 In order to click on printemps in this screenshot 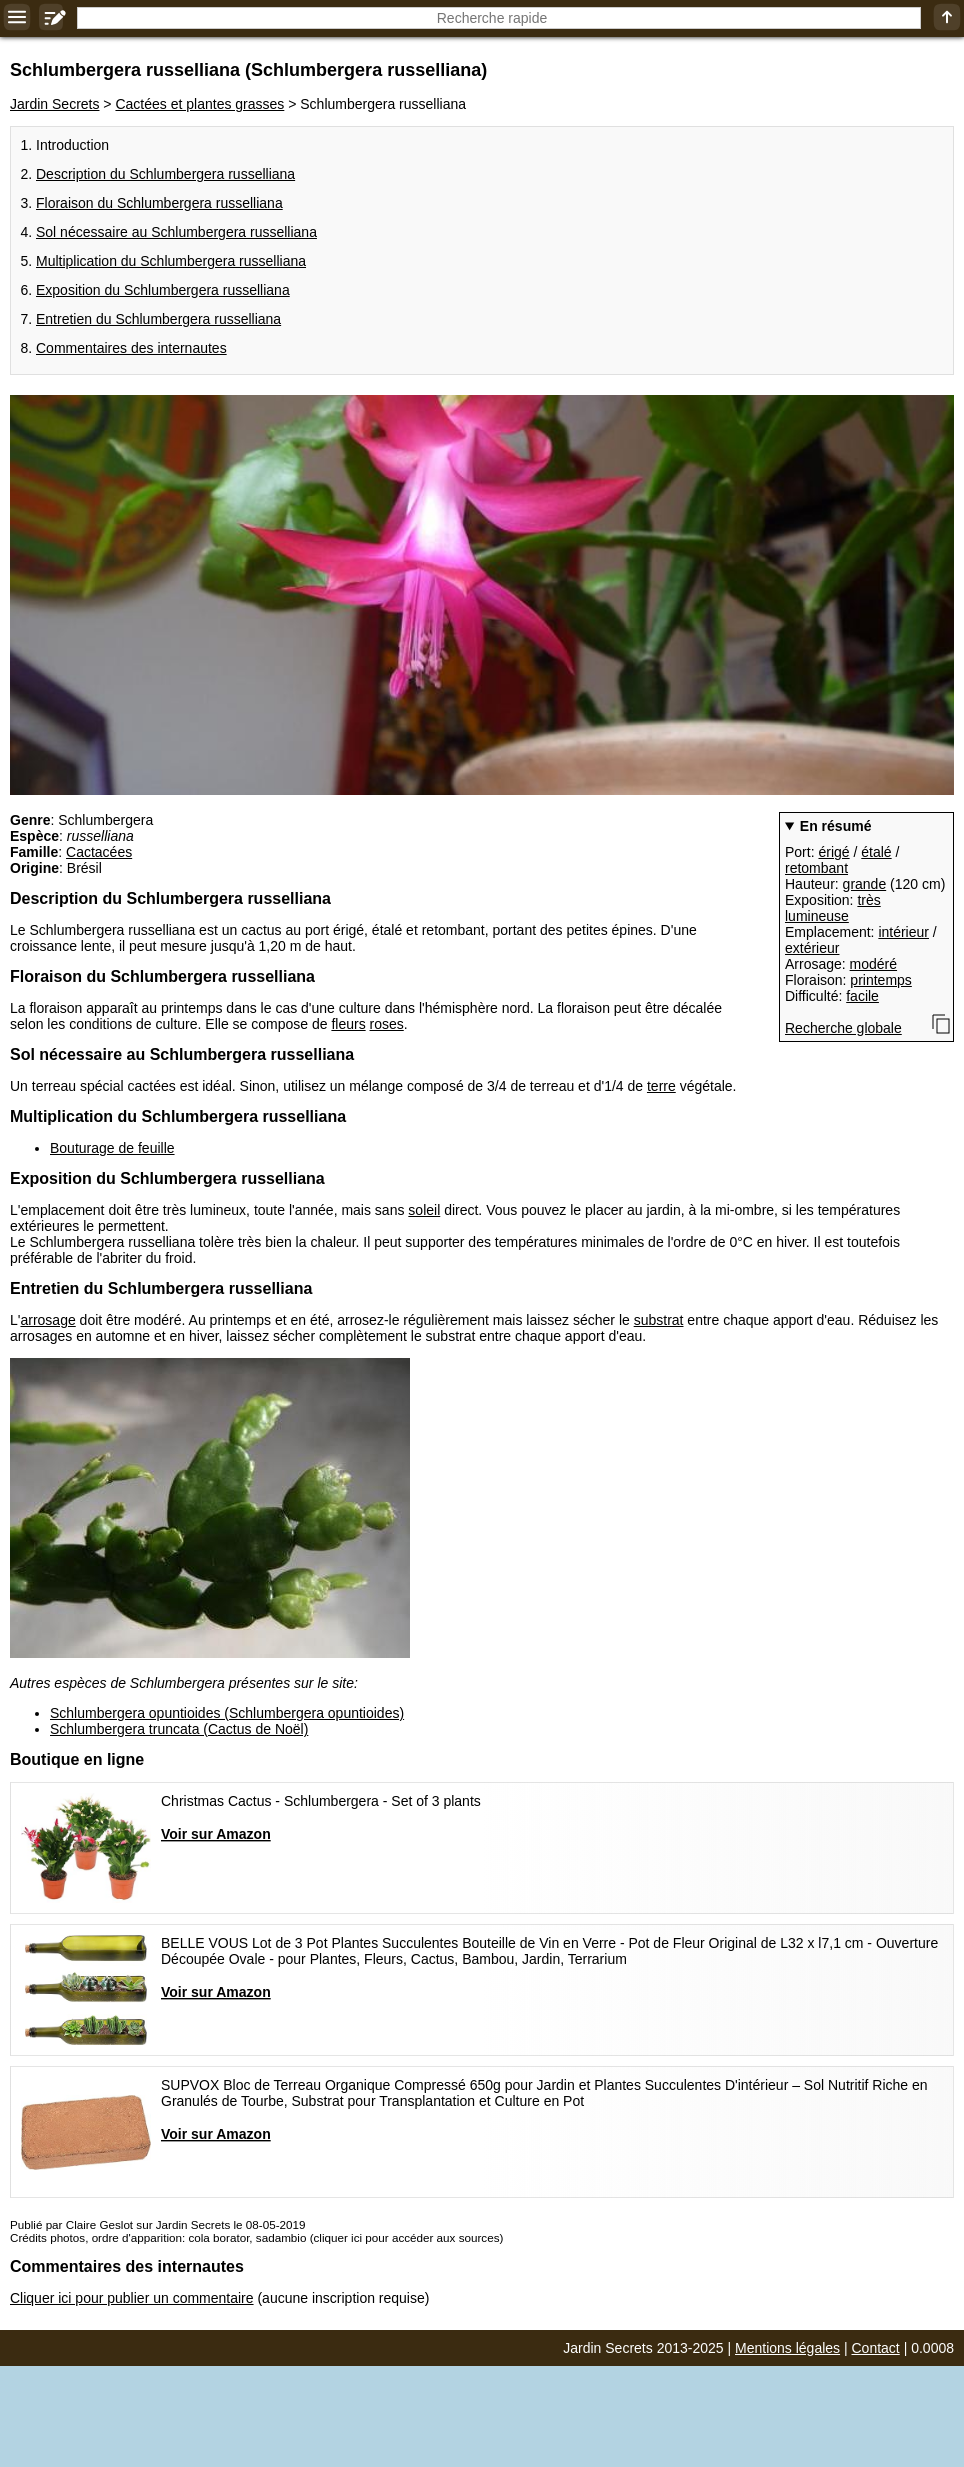, I will do `click(880, 980)`.